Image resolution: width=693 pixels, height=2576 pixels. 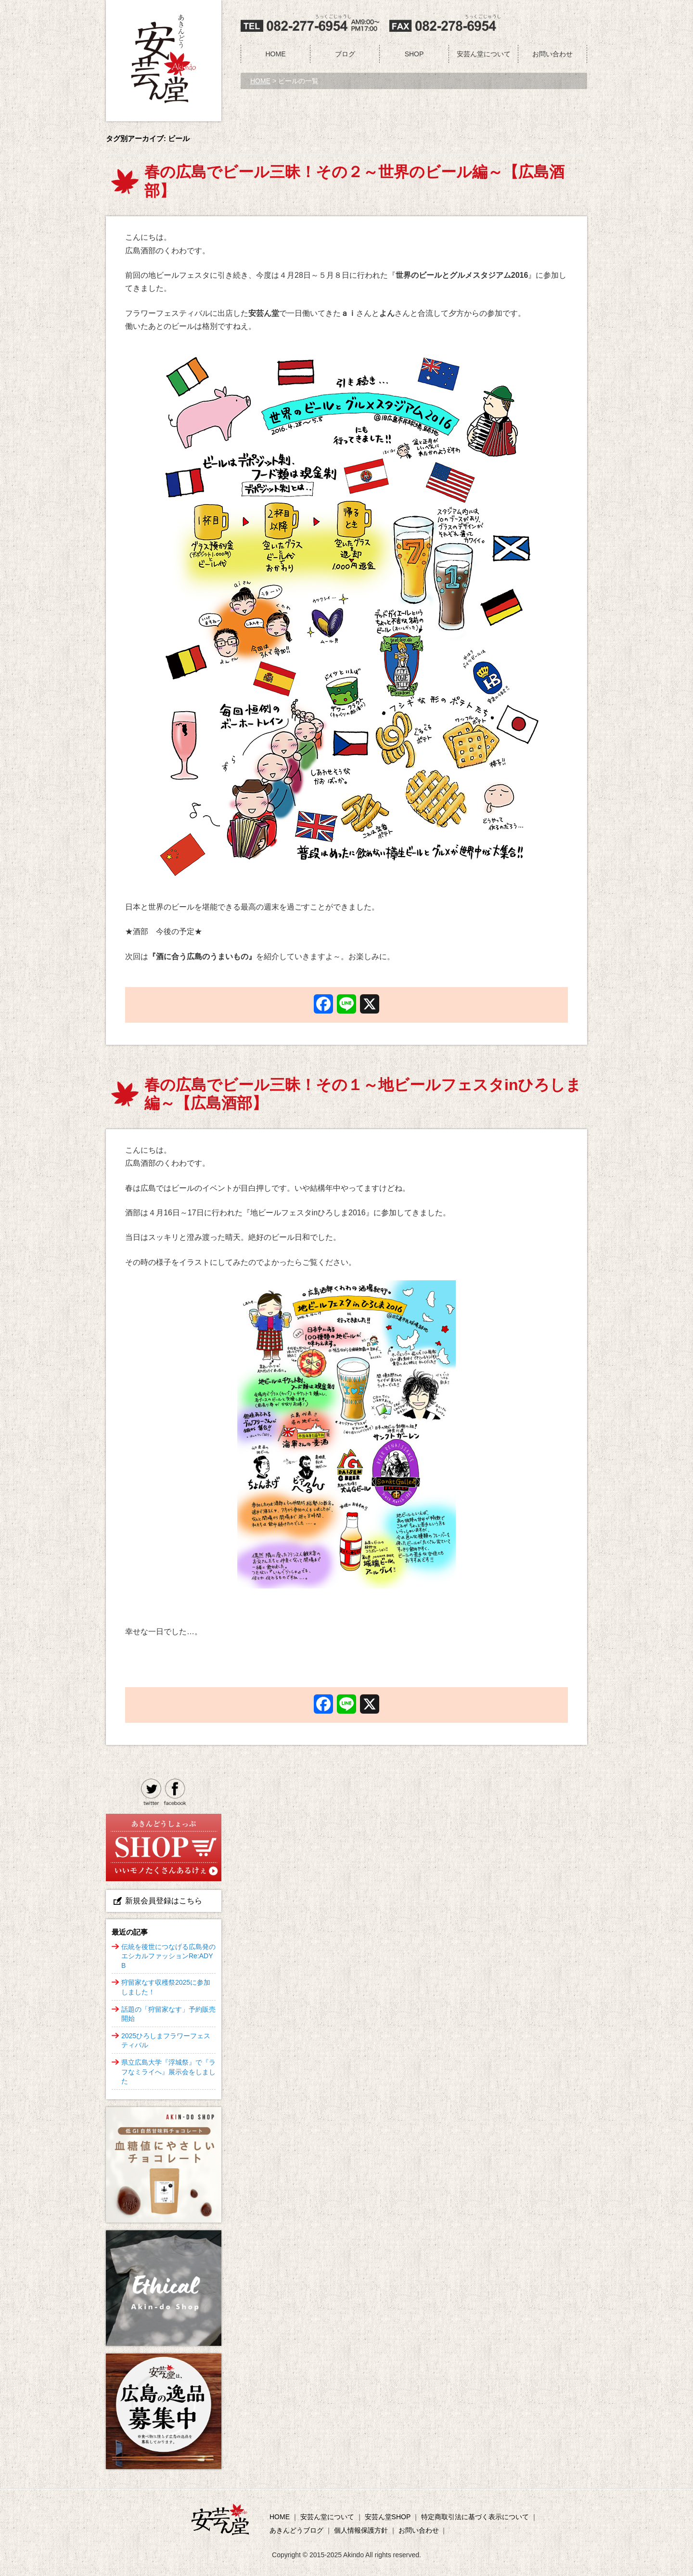 I want to click on あきんどうブログ, so click(x=296, y=2530).